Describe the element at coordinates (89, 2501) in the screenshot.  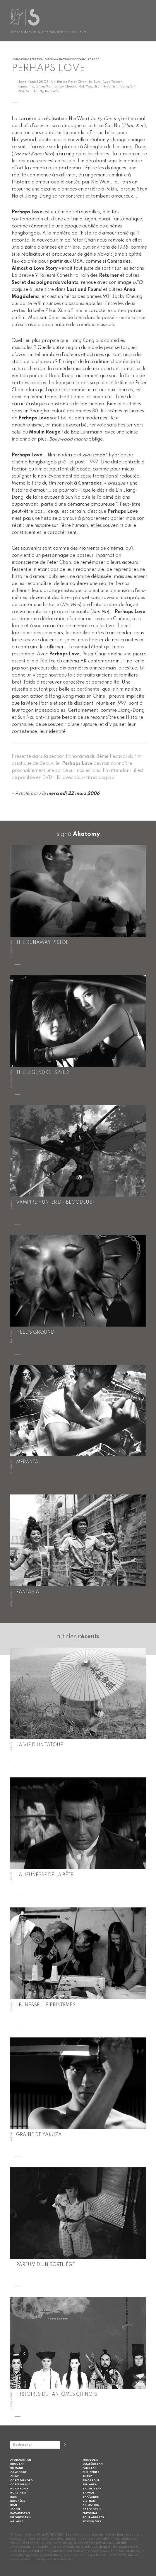
I see `Vietnam` at that location.